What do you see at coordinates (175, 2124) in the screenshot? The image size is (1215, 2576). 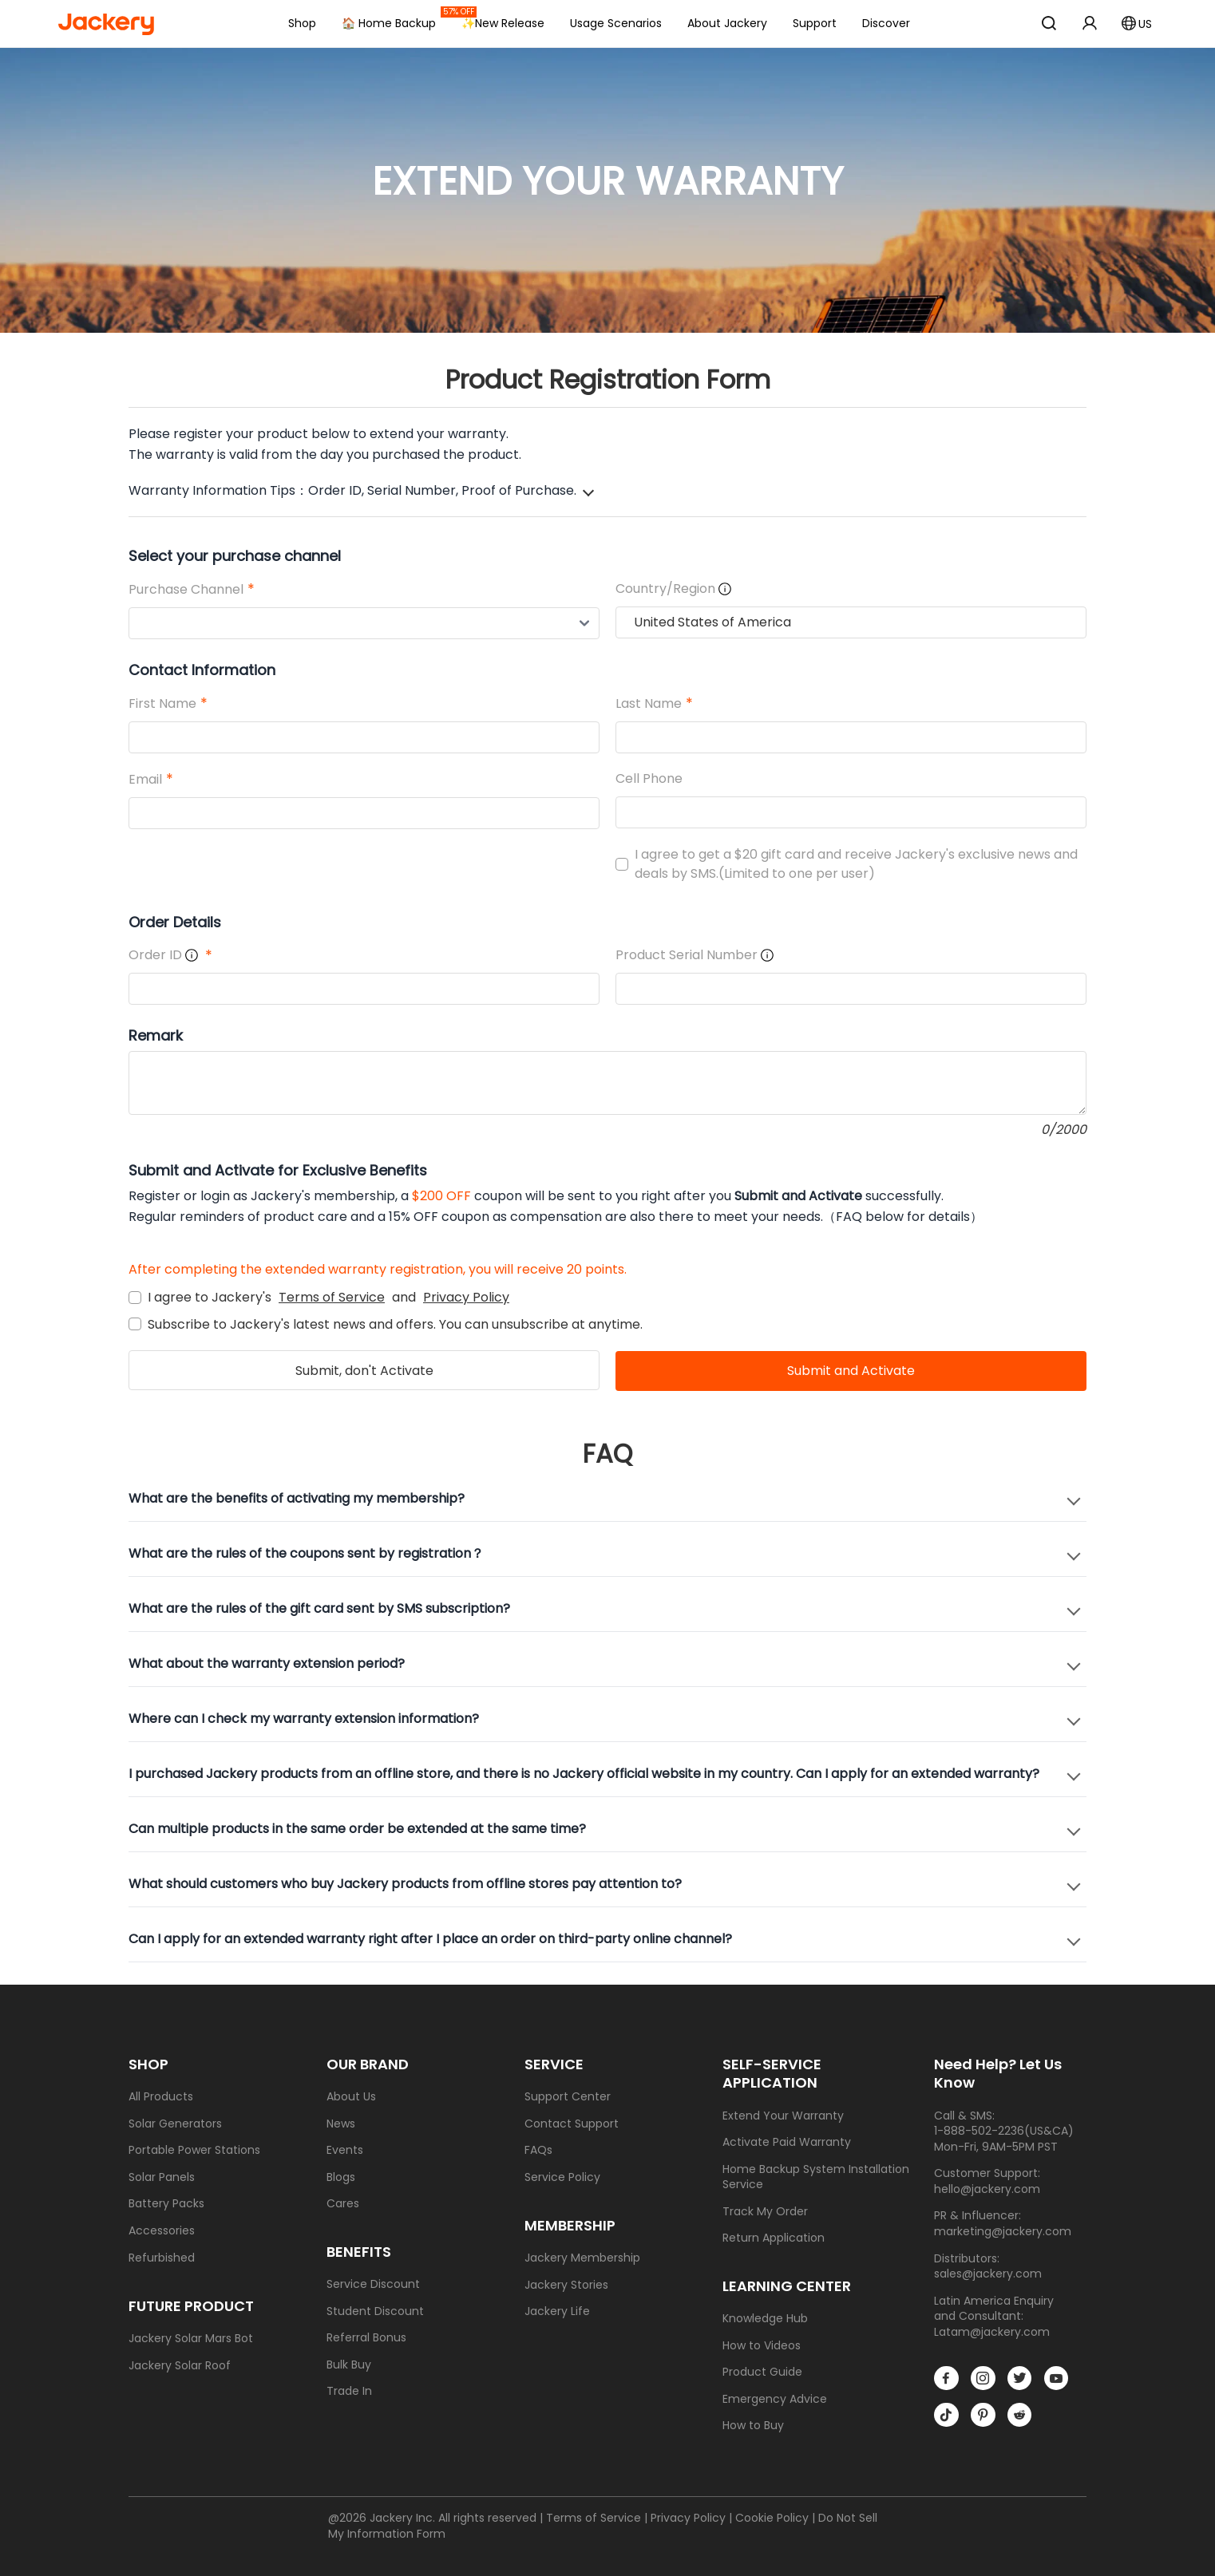 I see `Solar Generators` at bounding box center [175, 2124].